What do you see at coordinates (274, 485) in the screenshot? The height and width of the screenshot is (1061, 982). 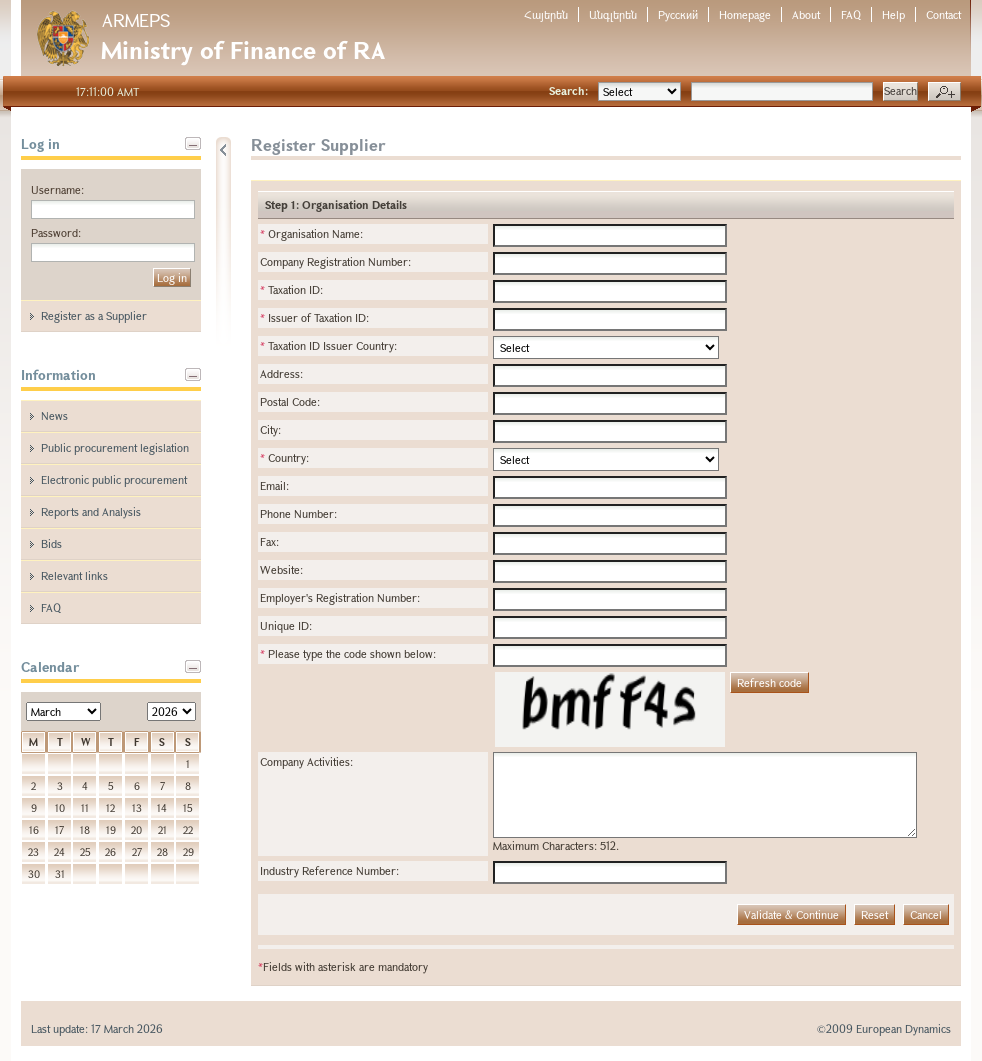 I see `Email:` at bounding box center [274, 485].